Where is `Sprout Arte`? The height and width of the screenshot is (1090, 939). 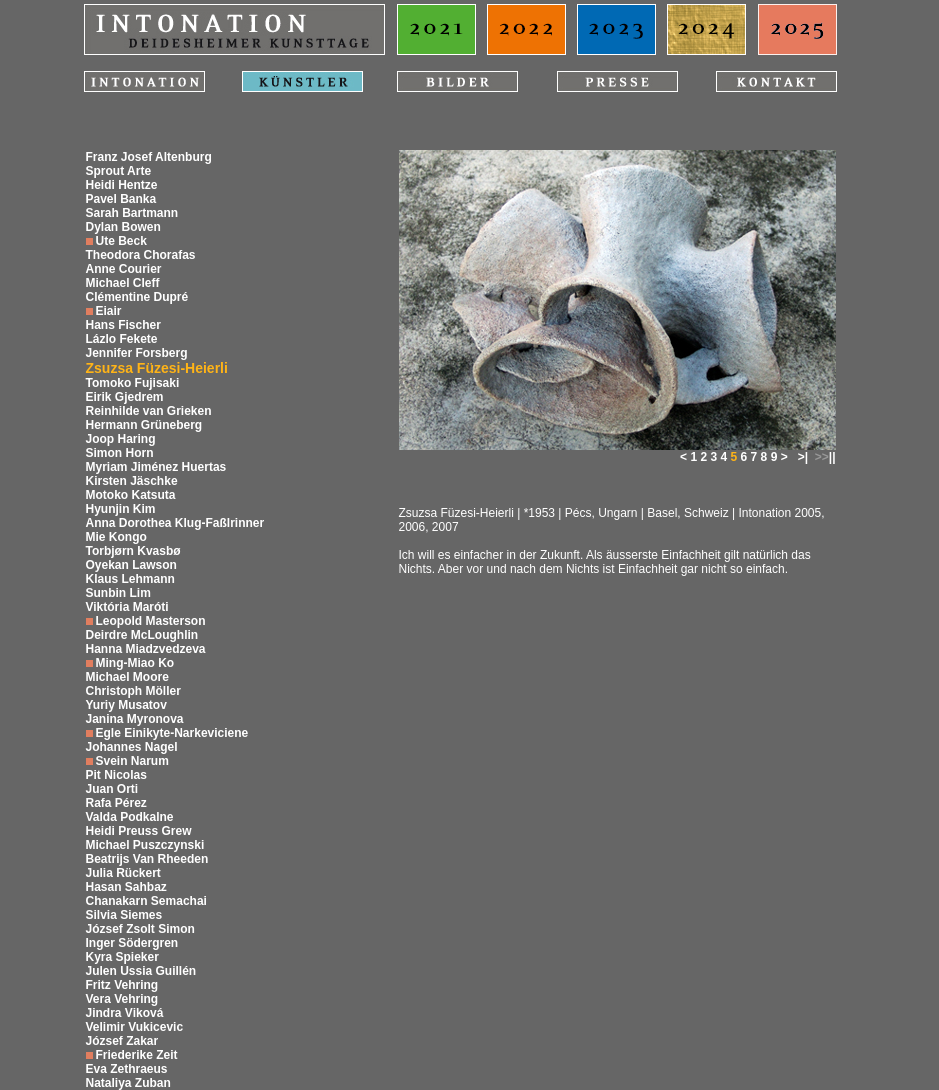 Sprout Arte is located at coordinates (119, 171).